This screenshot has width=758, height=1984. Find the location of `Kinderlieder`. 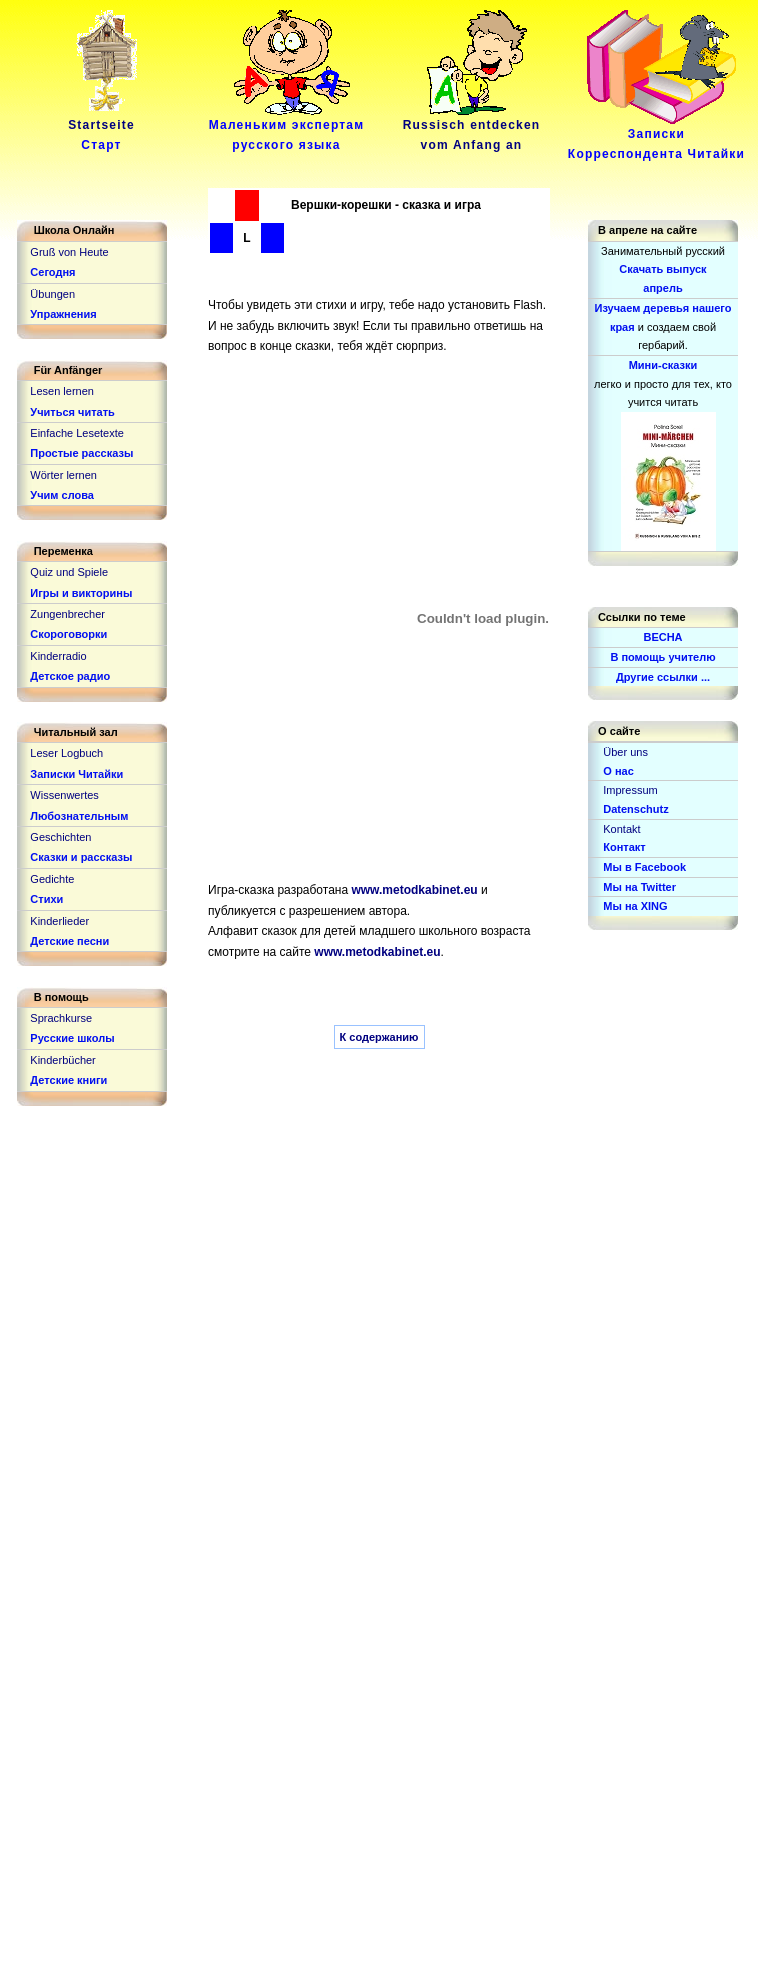

Kinderlieder is located at coordinates (59, 921).